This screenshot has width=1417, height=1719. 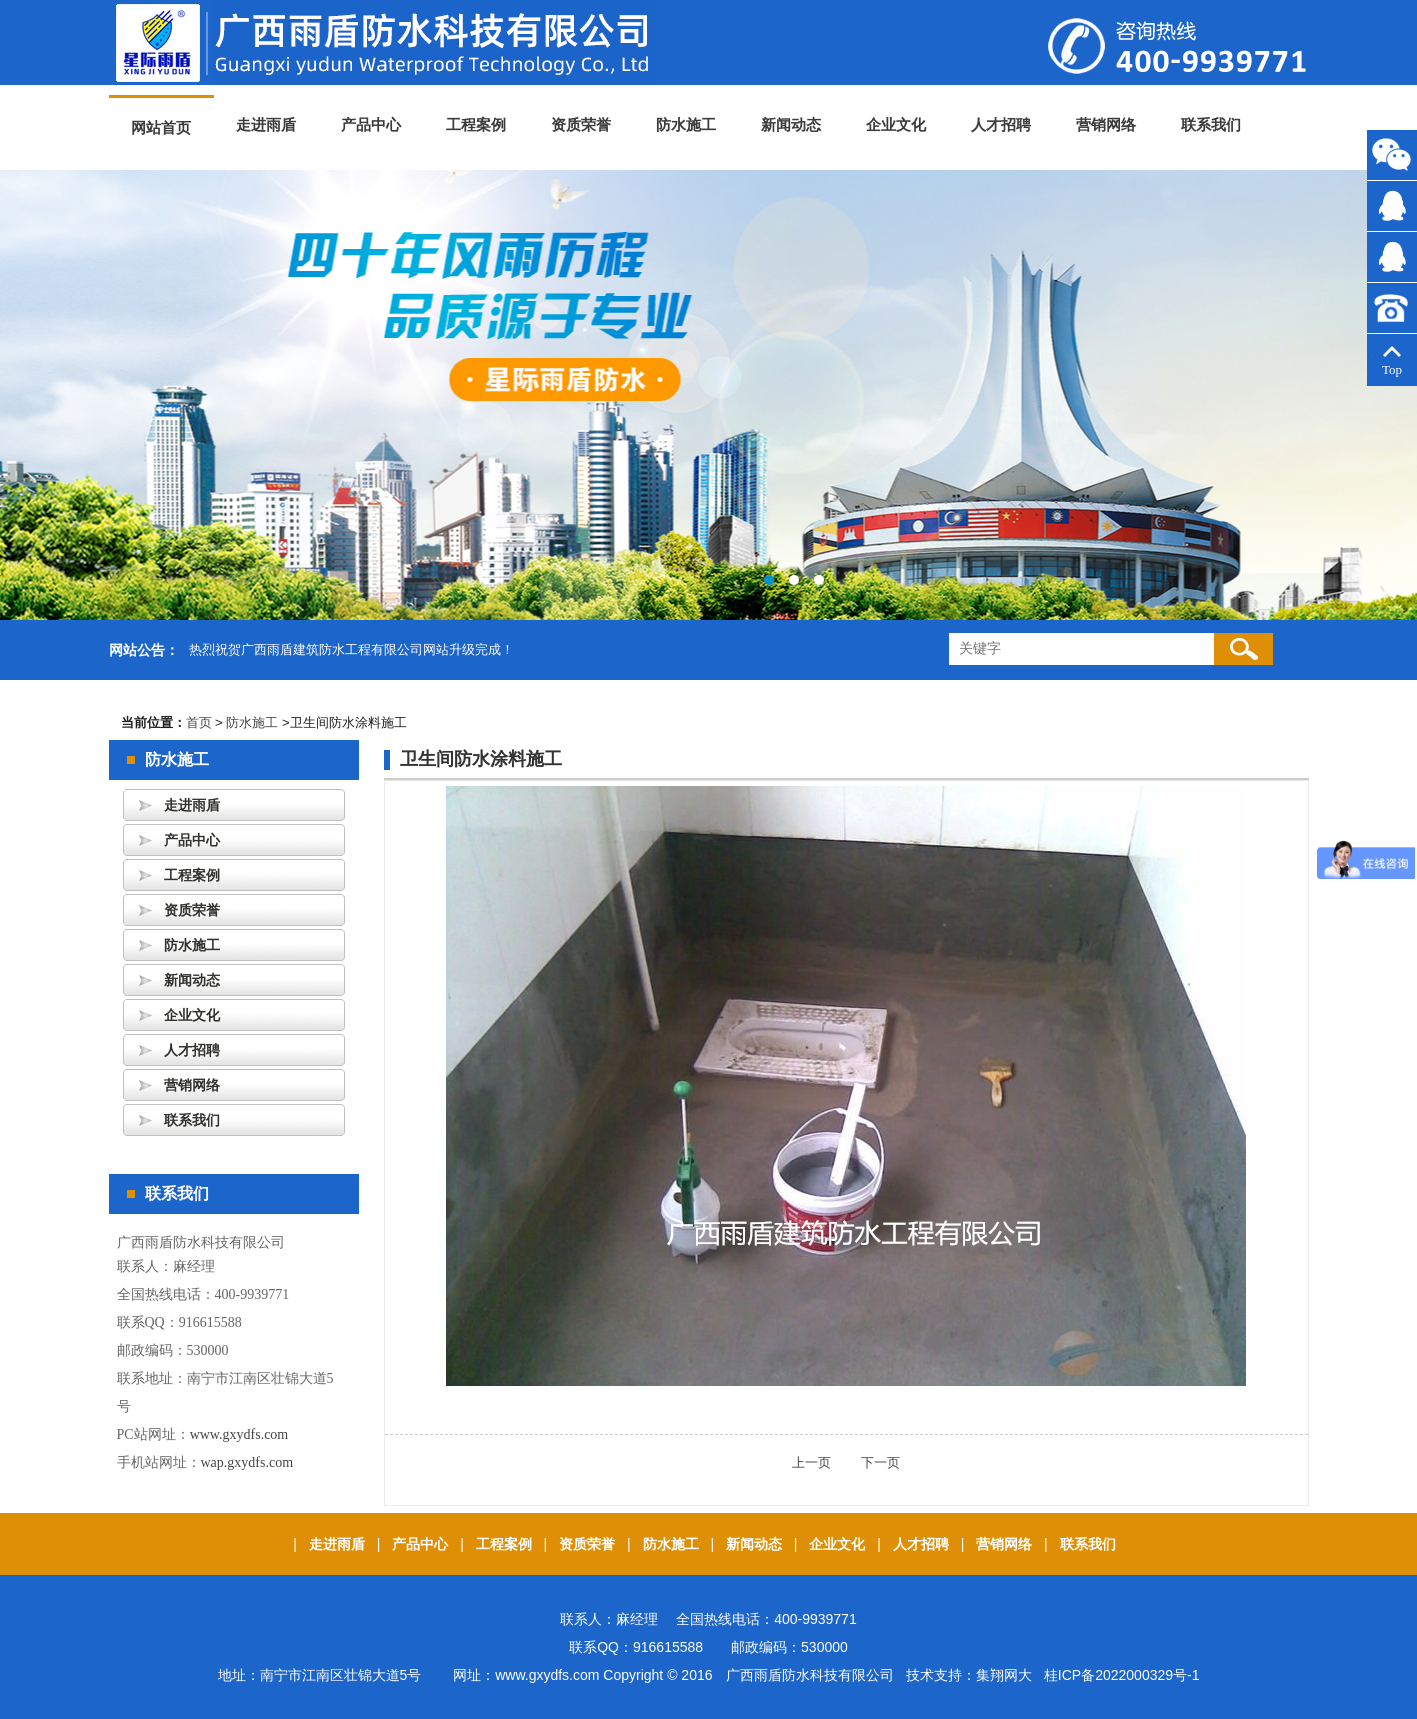 I want to click on 走进雨盾, so click(x=266, y=125).